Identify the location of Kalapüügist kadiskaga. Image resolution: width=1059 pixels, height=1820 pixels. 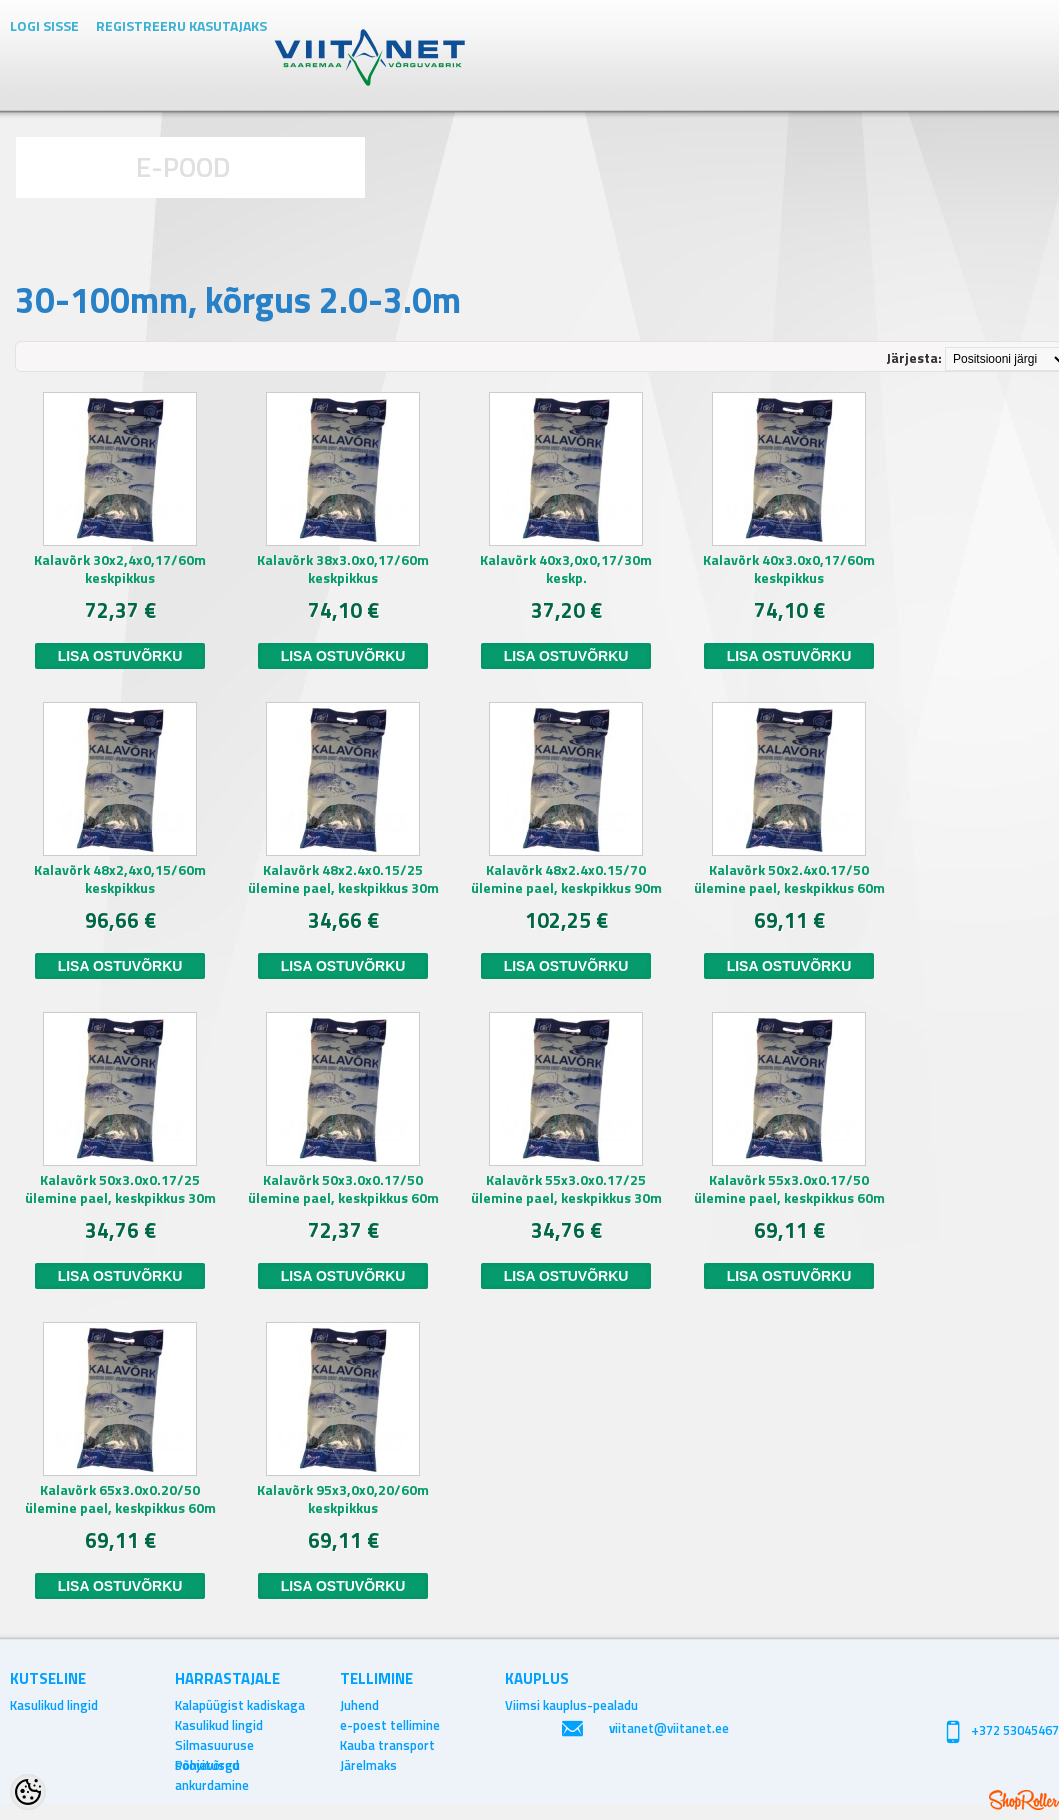
(240, 1705).